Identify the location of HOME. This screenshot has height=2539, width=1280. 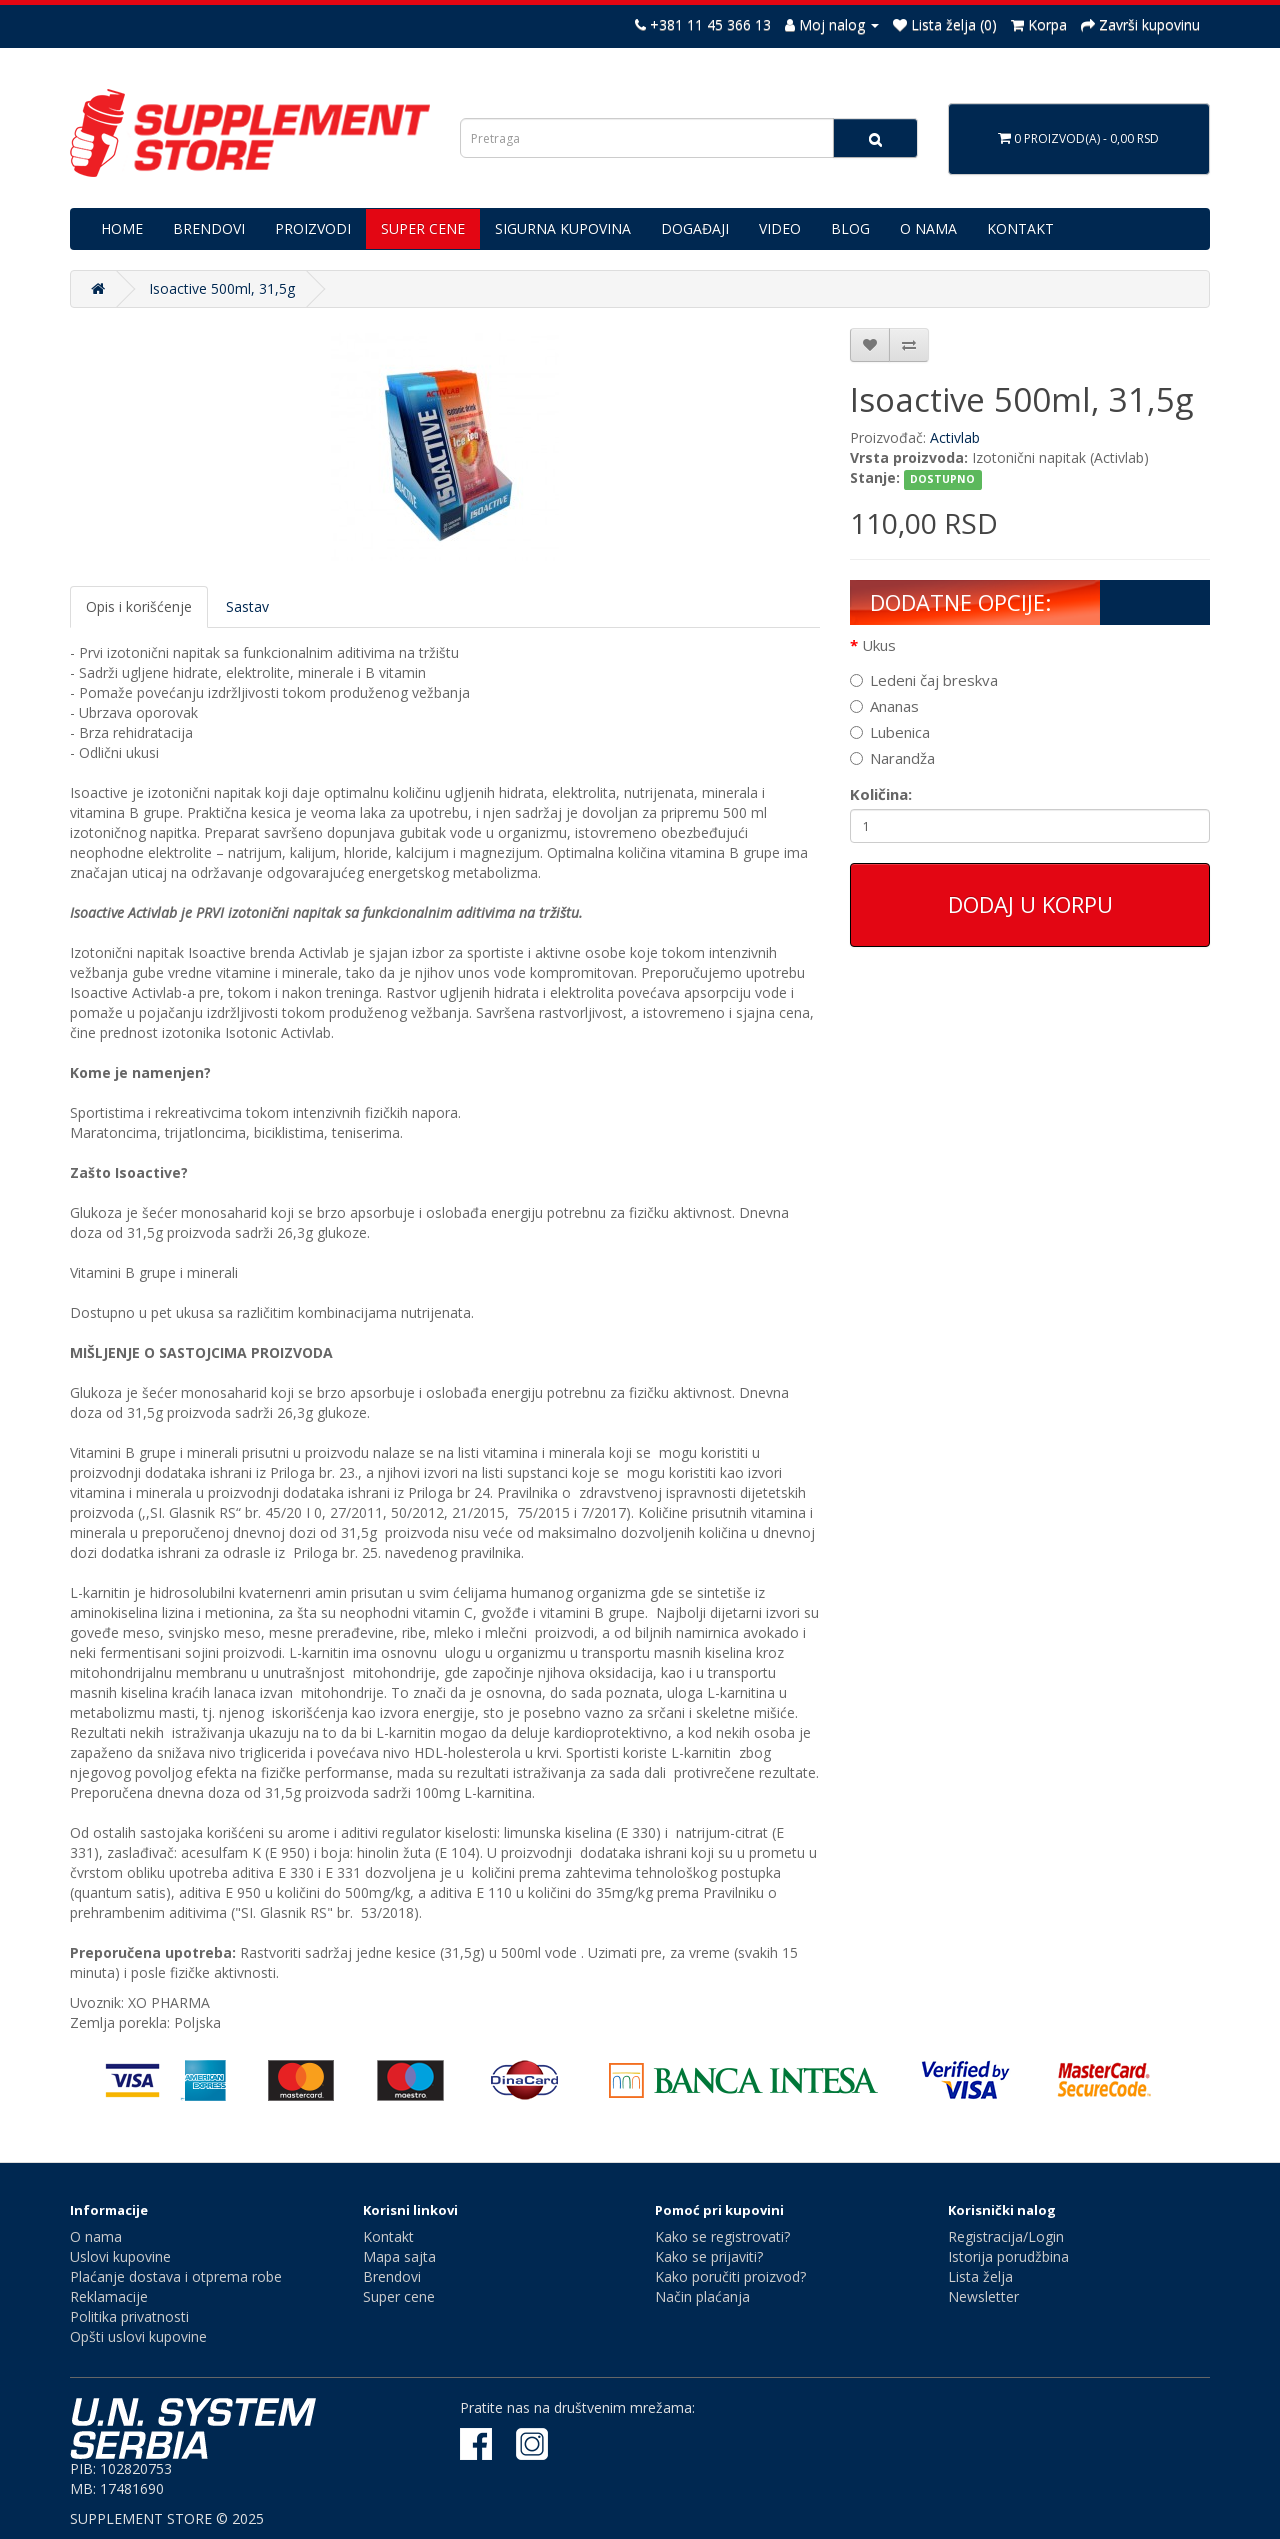
(122, 228).